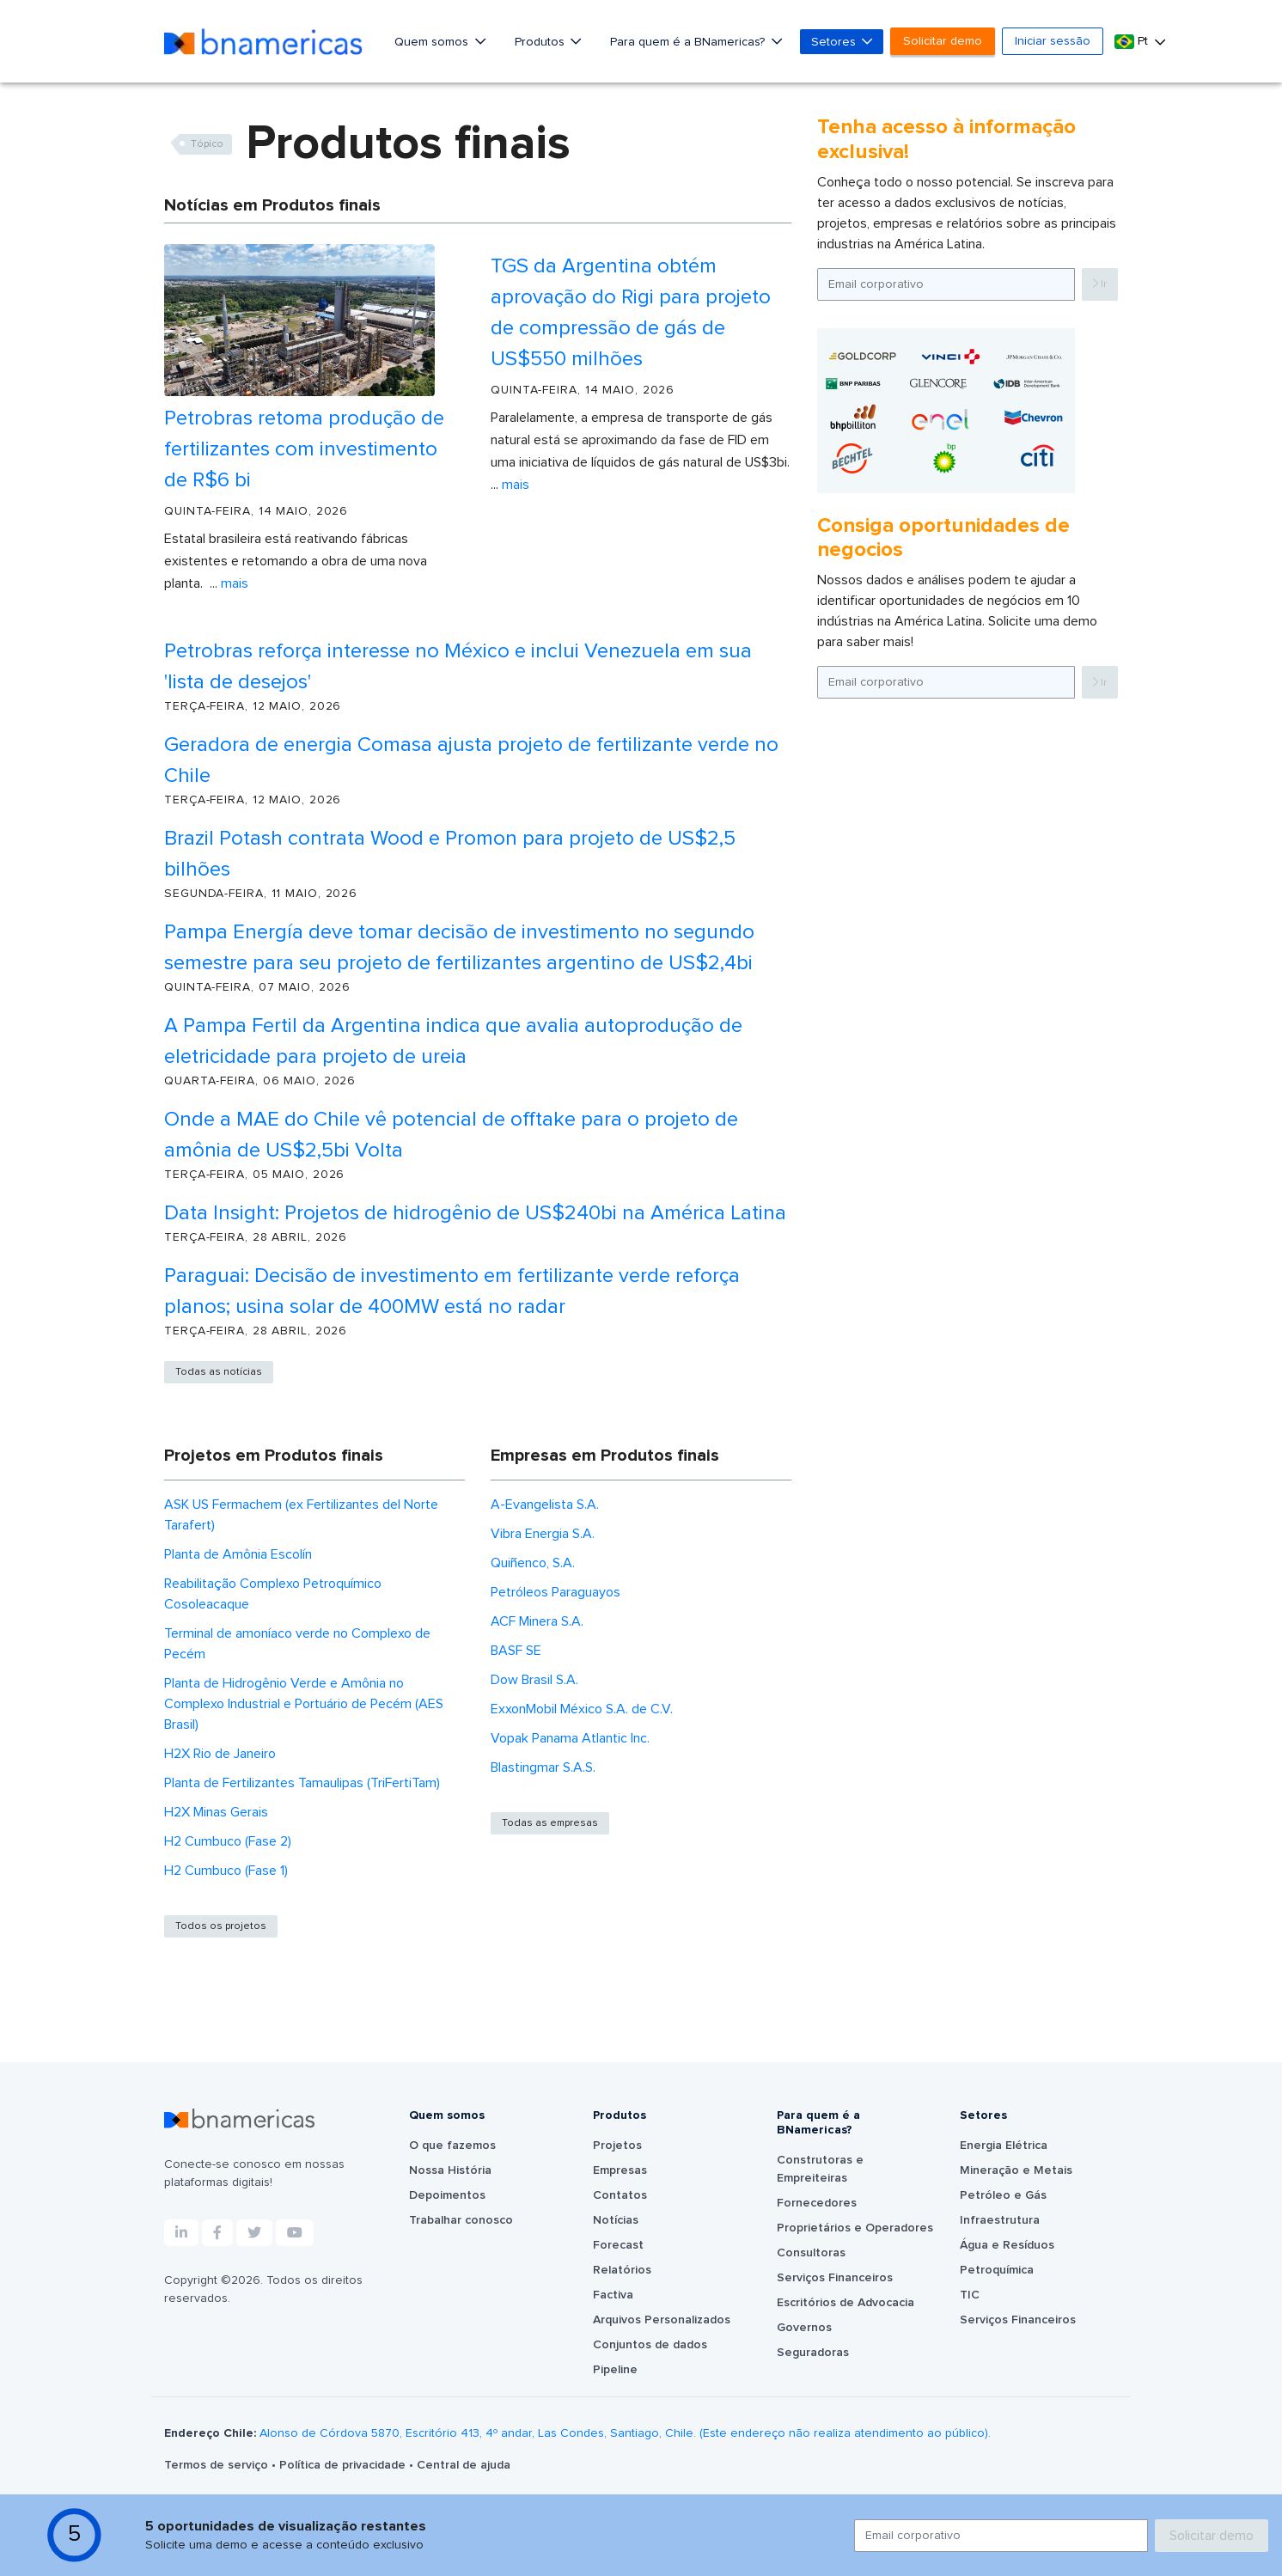  I want to click on Água e Resíduos, so click(1007, 2245).